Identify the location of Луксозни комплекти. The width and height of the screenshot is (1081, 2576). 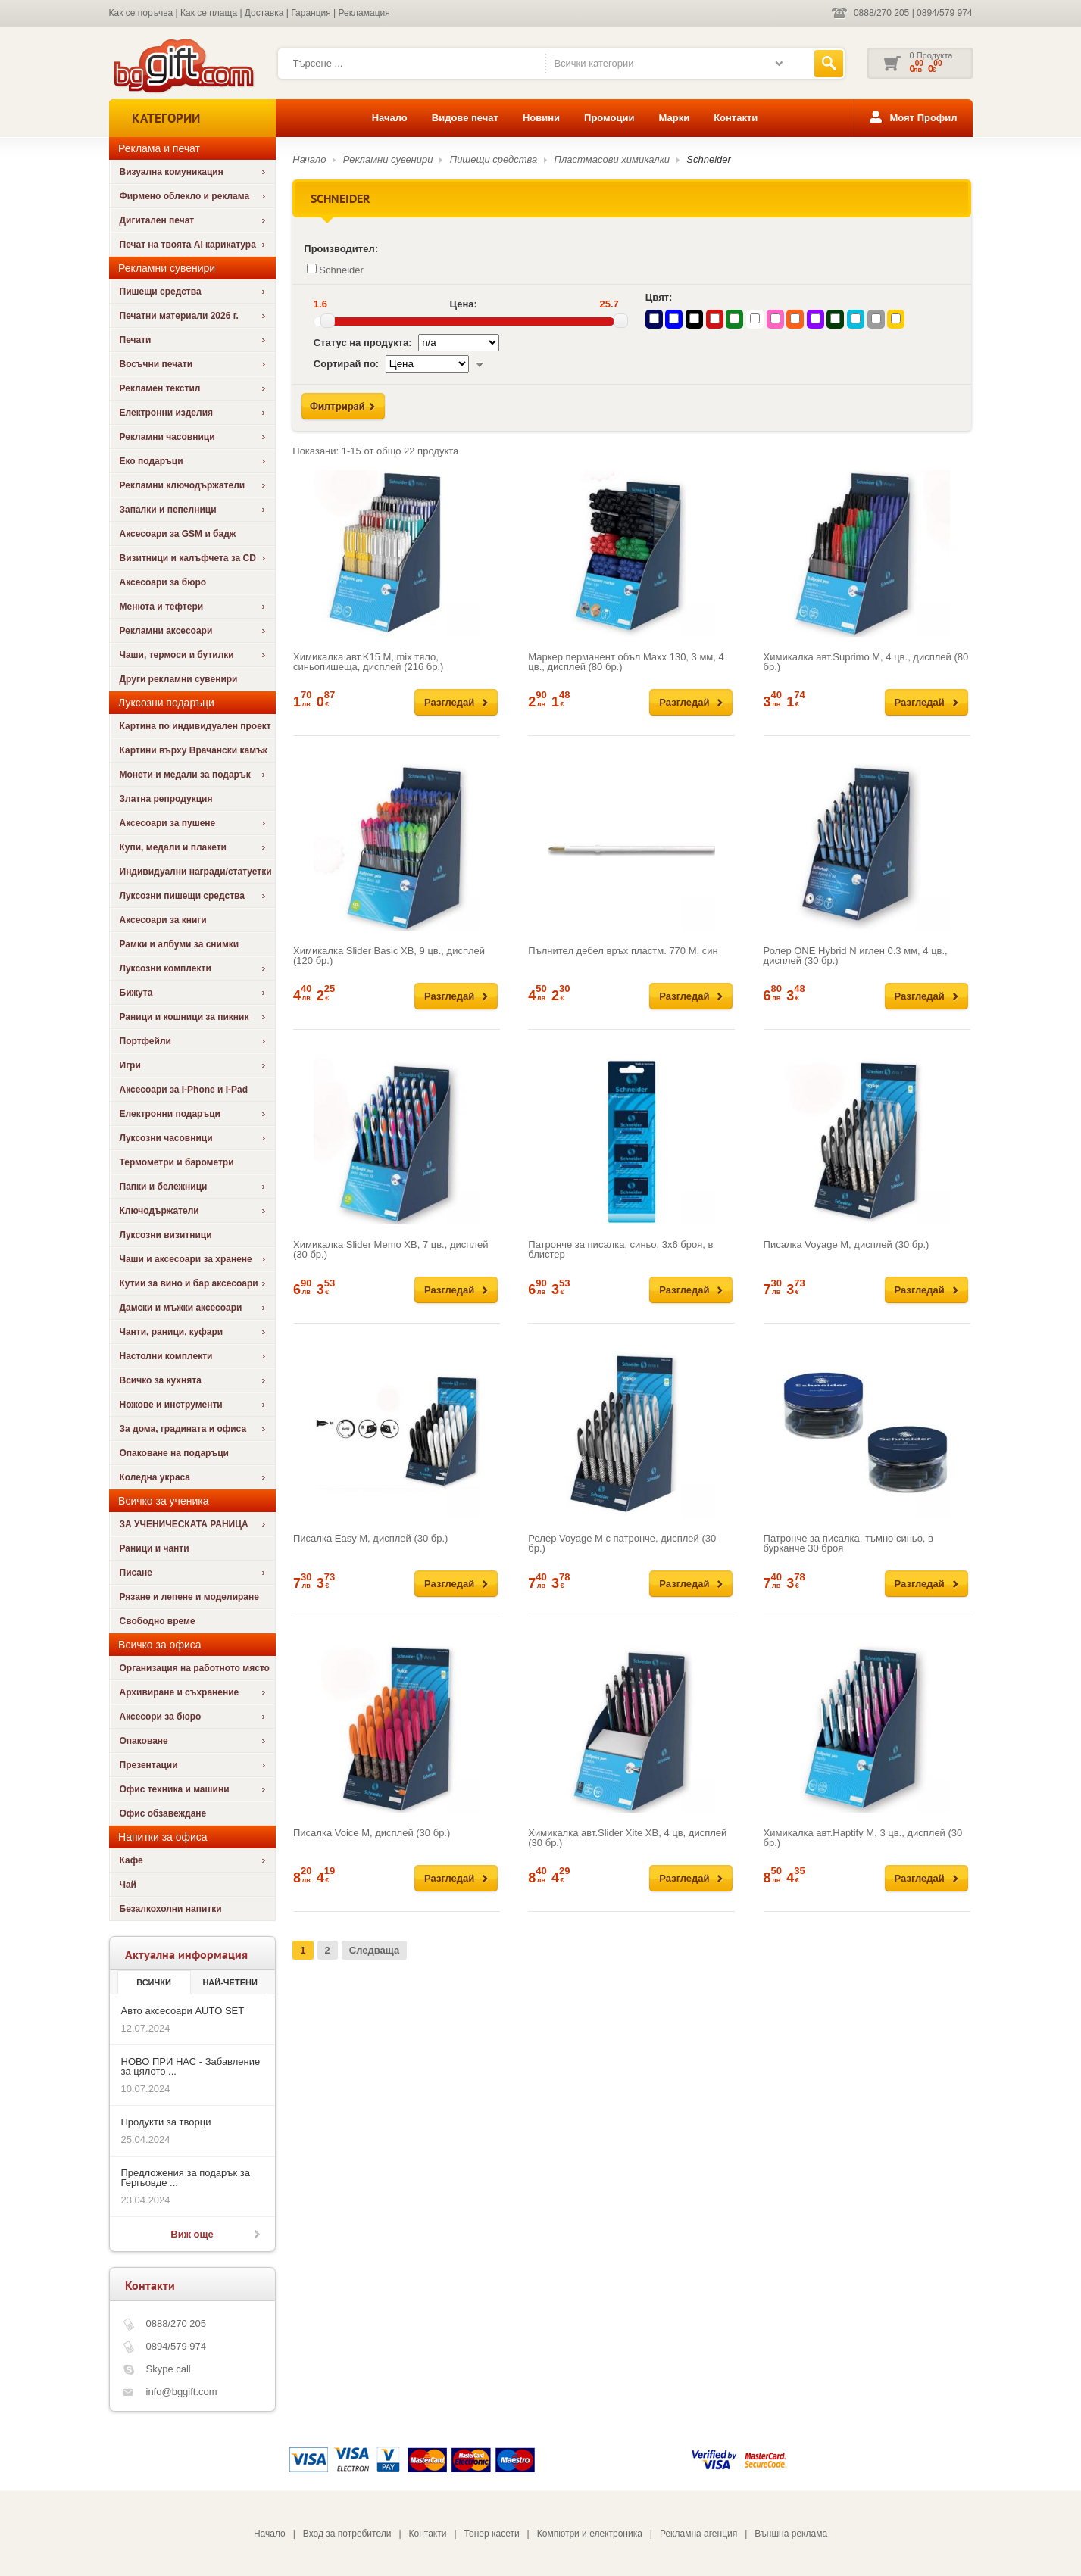
(165, 968).